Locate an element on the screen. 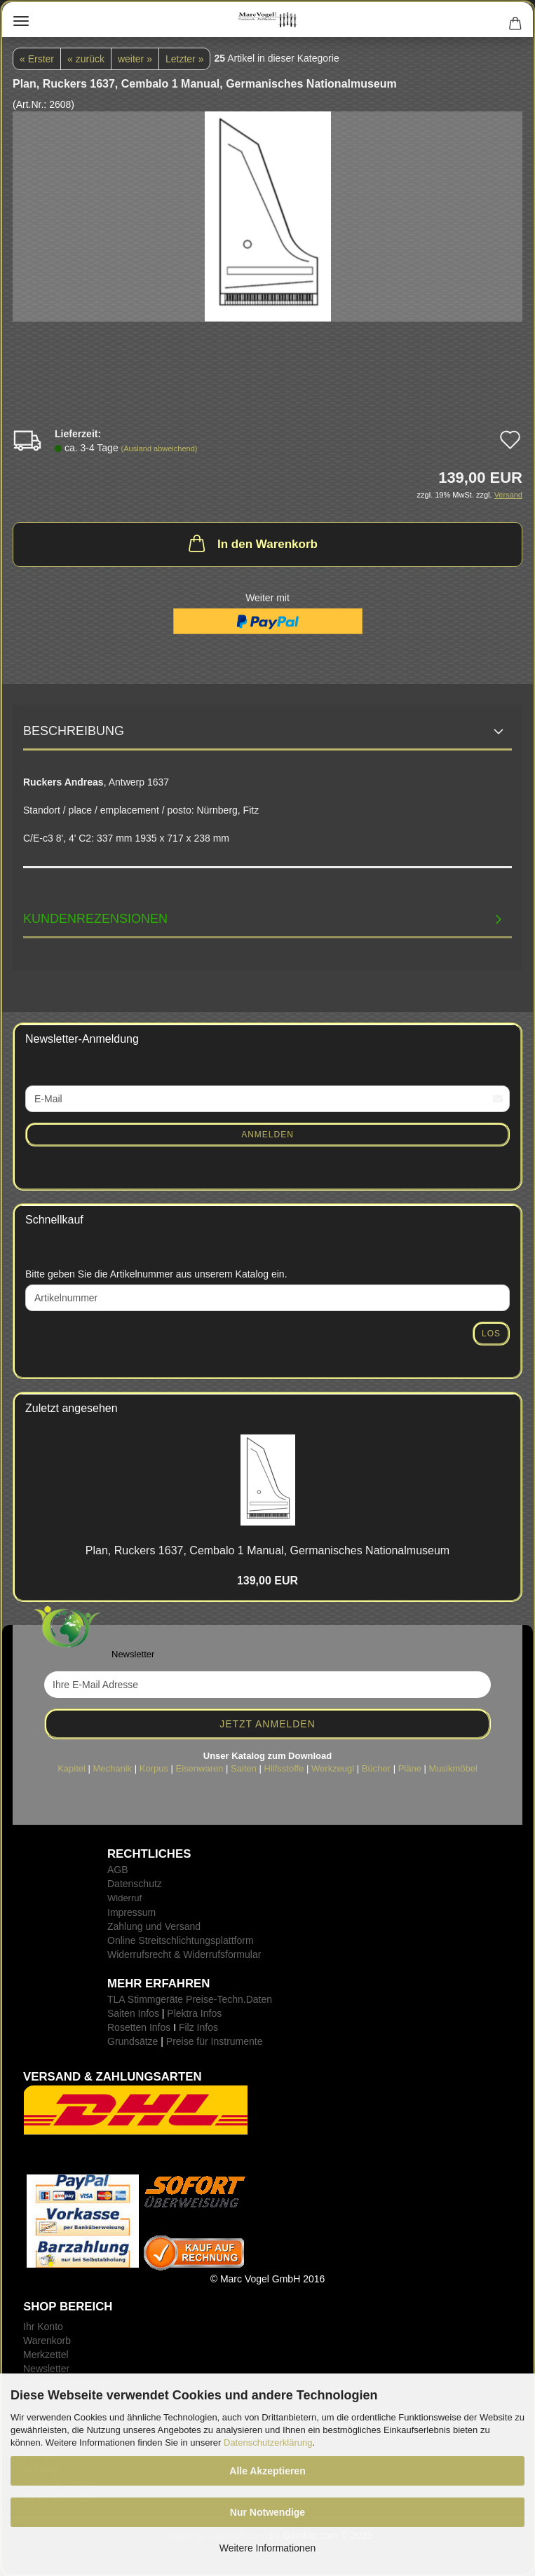 This screenshot has height=2576, width=535. (Ausland abweichend) is located at coordinates (159, 448).